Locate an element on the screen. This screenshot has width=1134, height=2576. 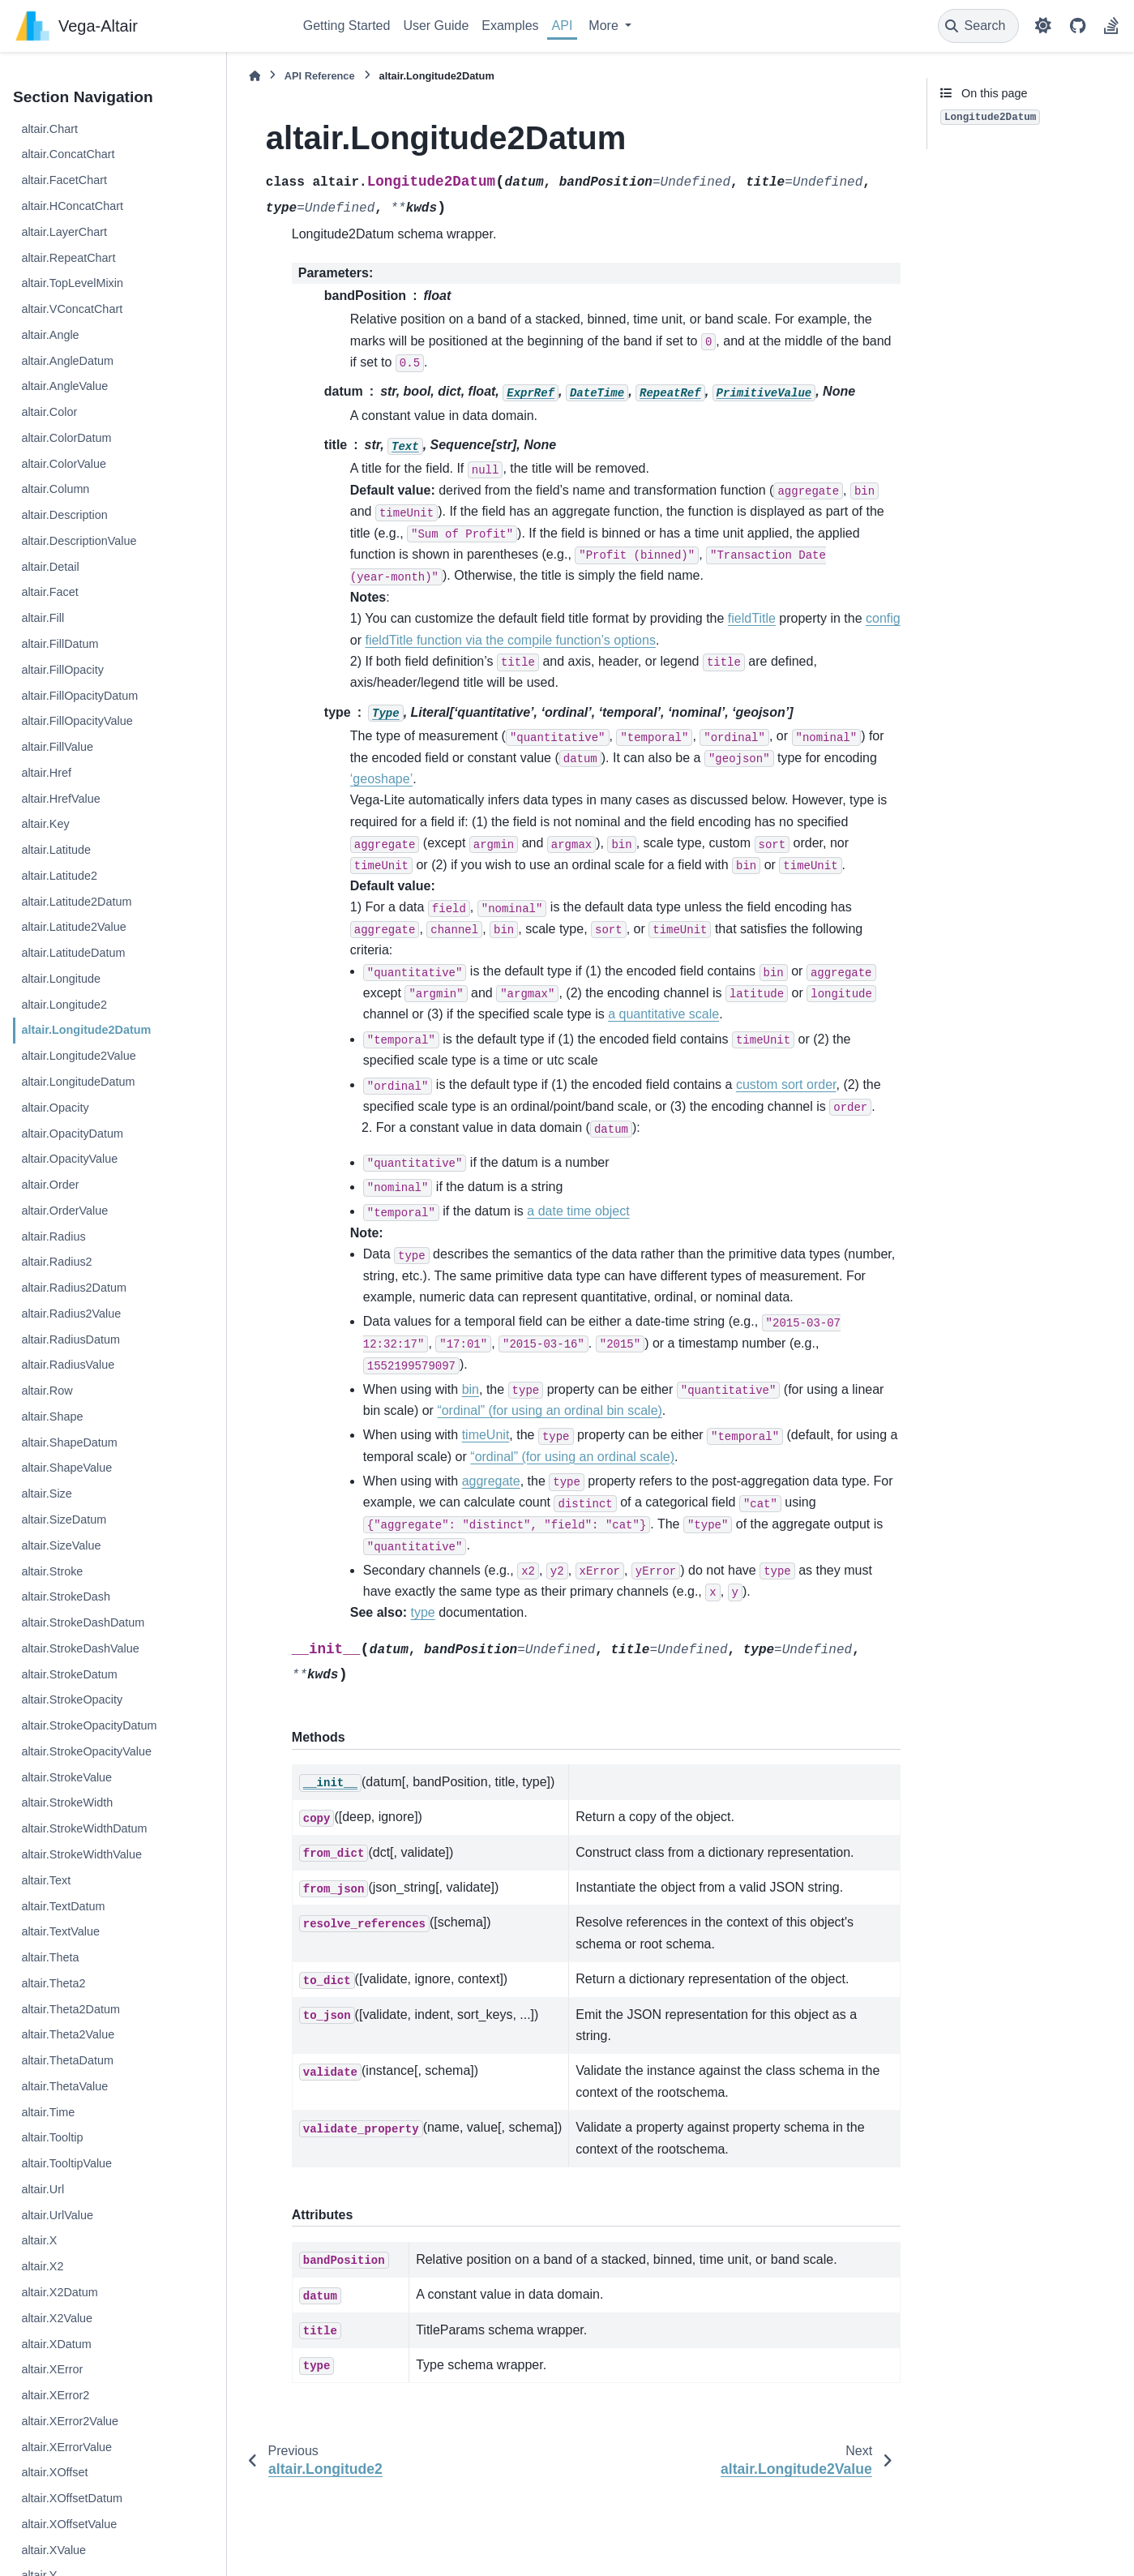
altair.Column is located at coordinates (55, 488).